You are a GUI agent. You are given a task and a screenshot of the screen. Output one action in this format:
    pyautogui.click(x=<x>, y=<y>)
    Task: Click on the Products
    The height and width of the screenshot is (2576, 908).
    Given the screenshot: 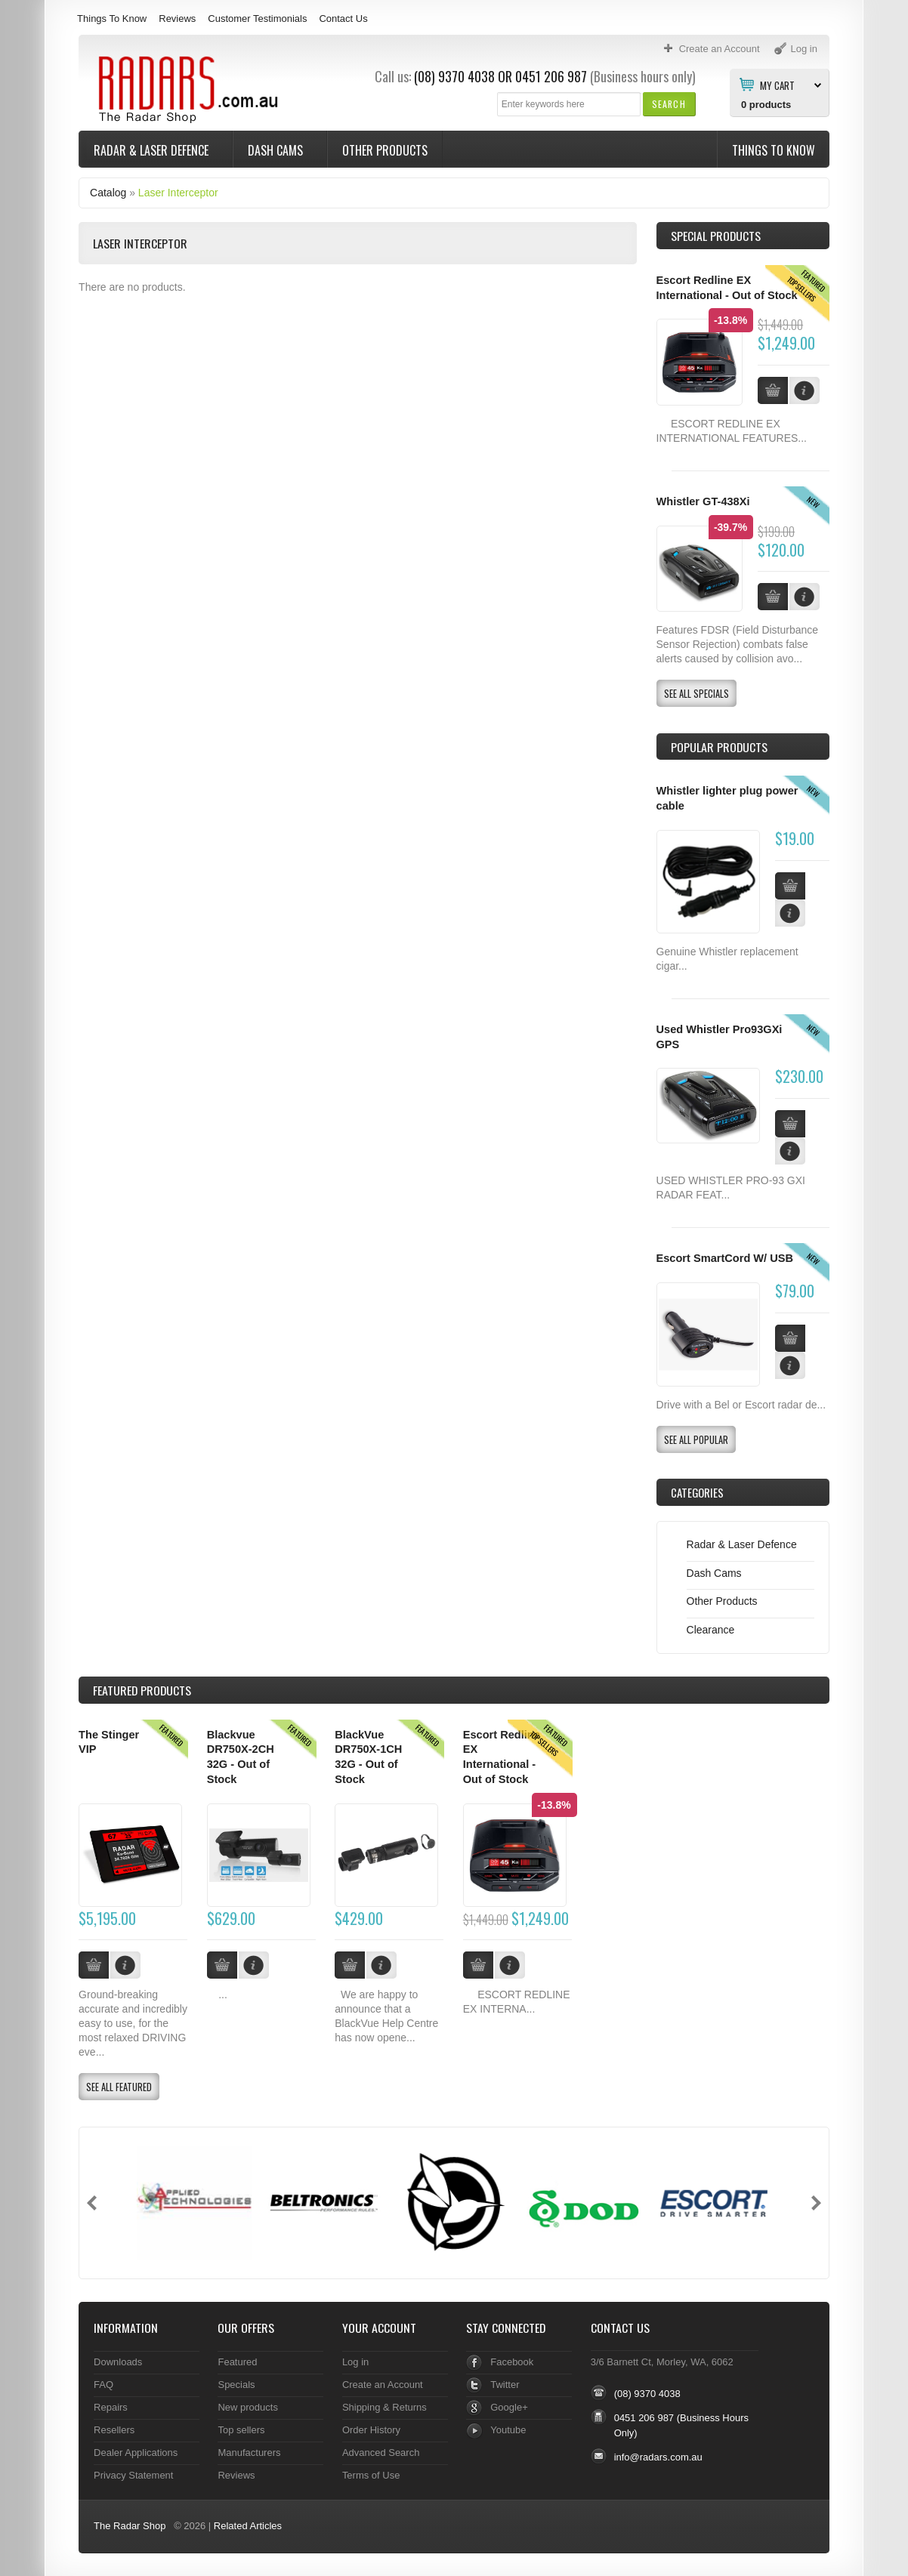 What is the action you would take?
    pyautogui.click(x=142, y=1690)
    